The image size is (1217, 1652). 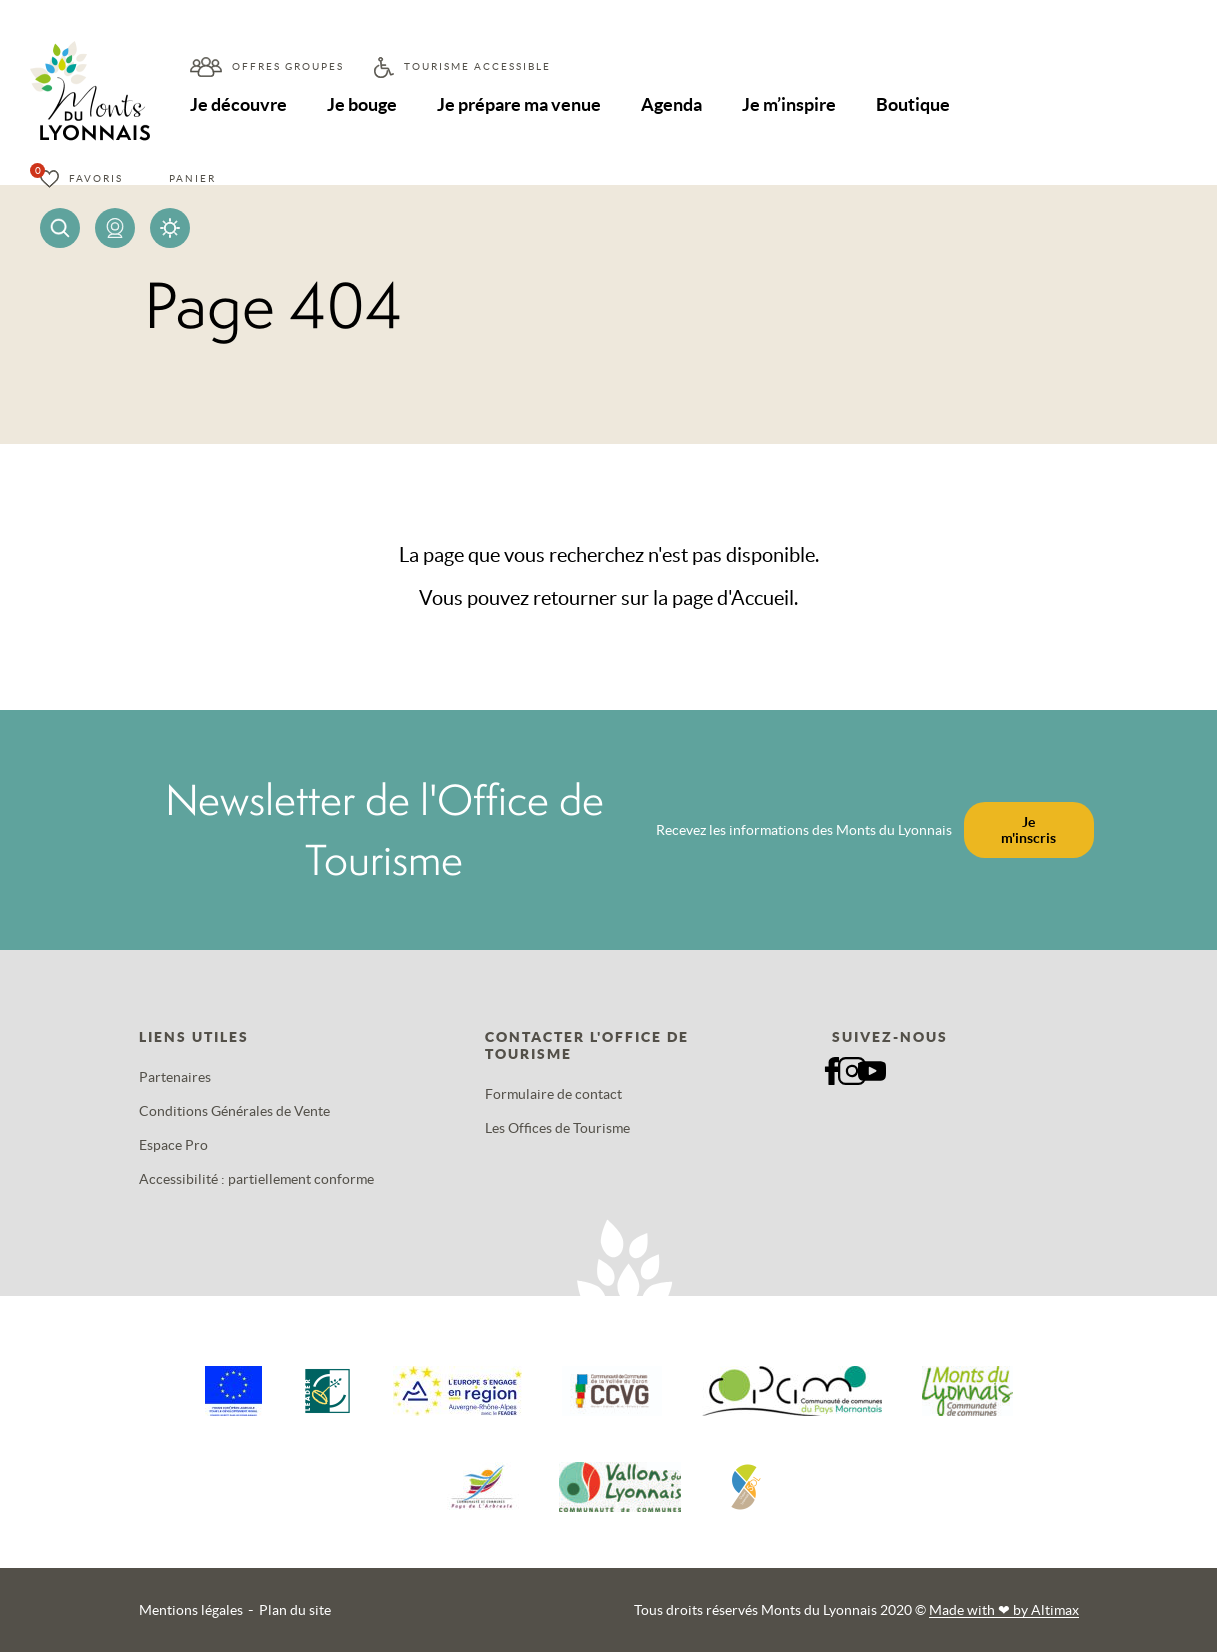 I want to click on Conditions Générales de Vente, so click(x=234, y=1111).